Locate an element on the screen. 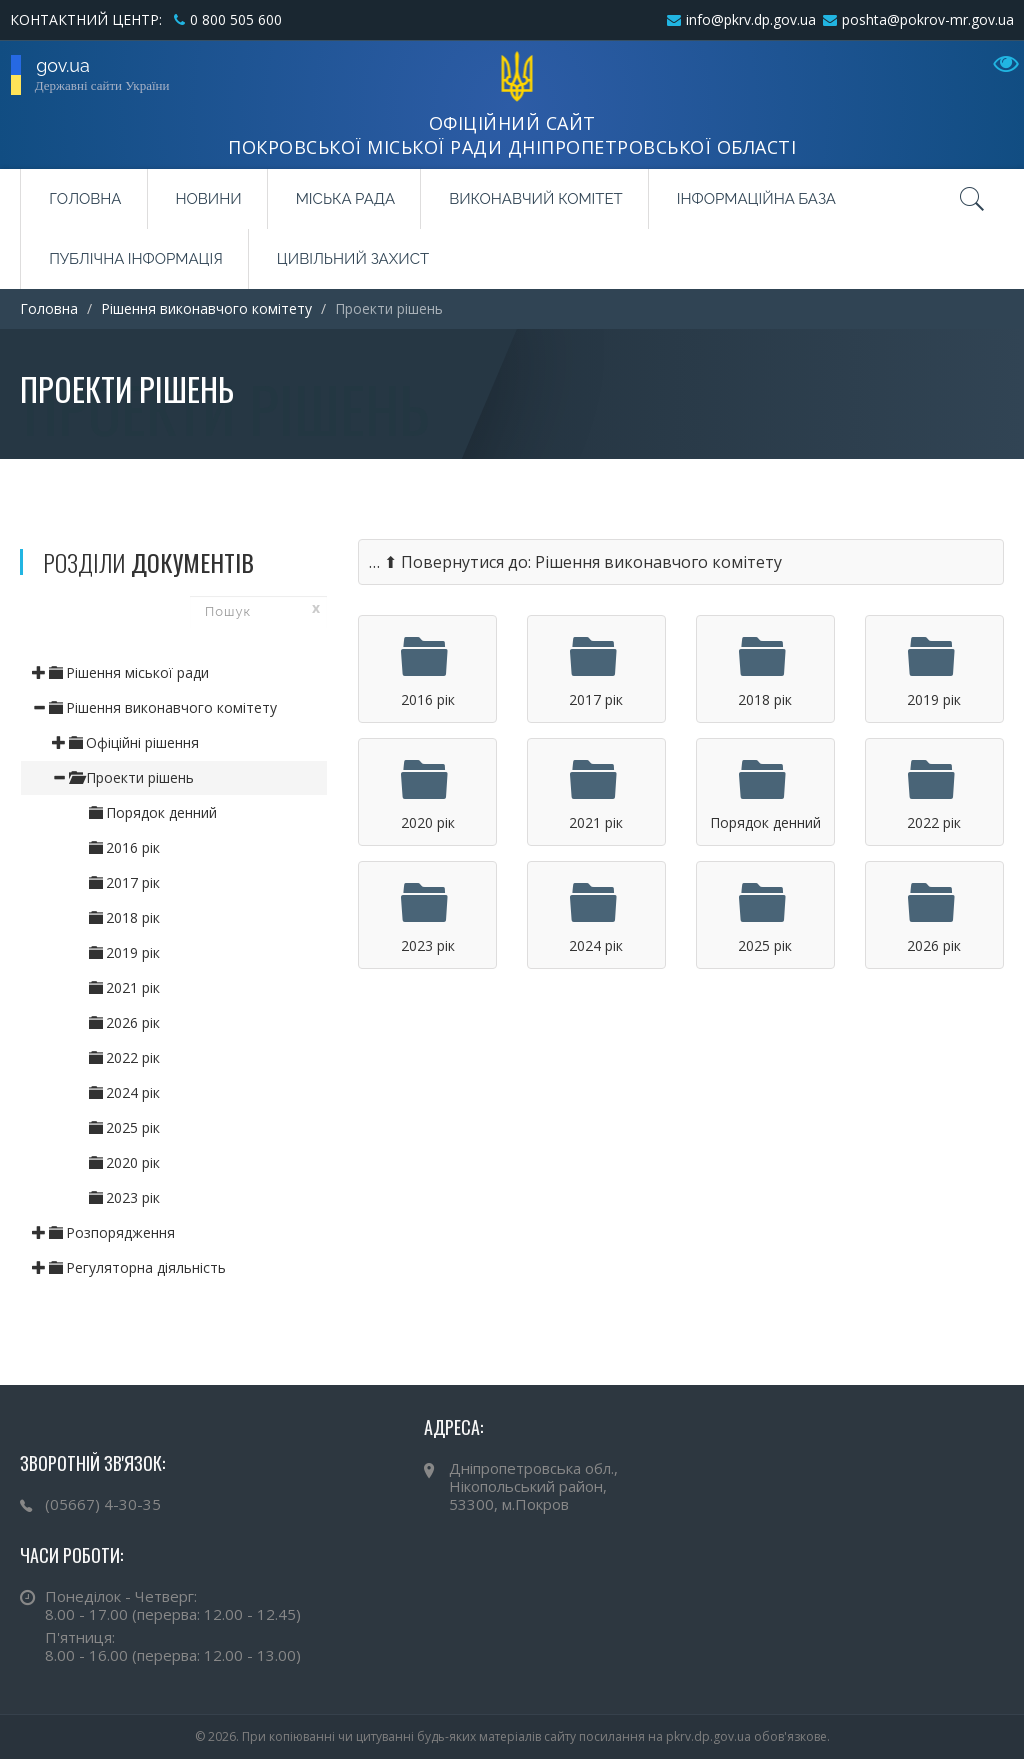 This screenshot has width=1024, height=1759. Головна is located at coordinates (85, 199).